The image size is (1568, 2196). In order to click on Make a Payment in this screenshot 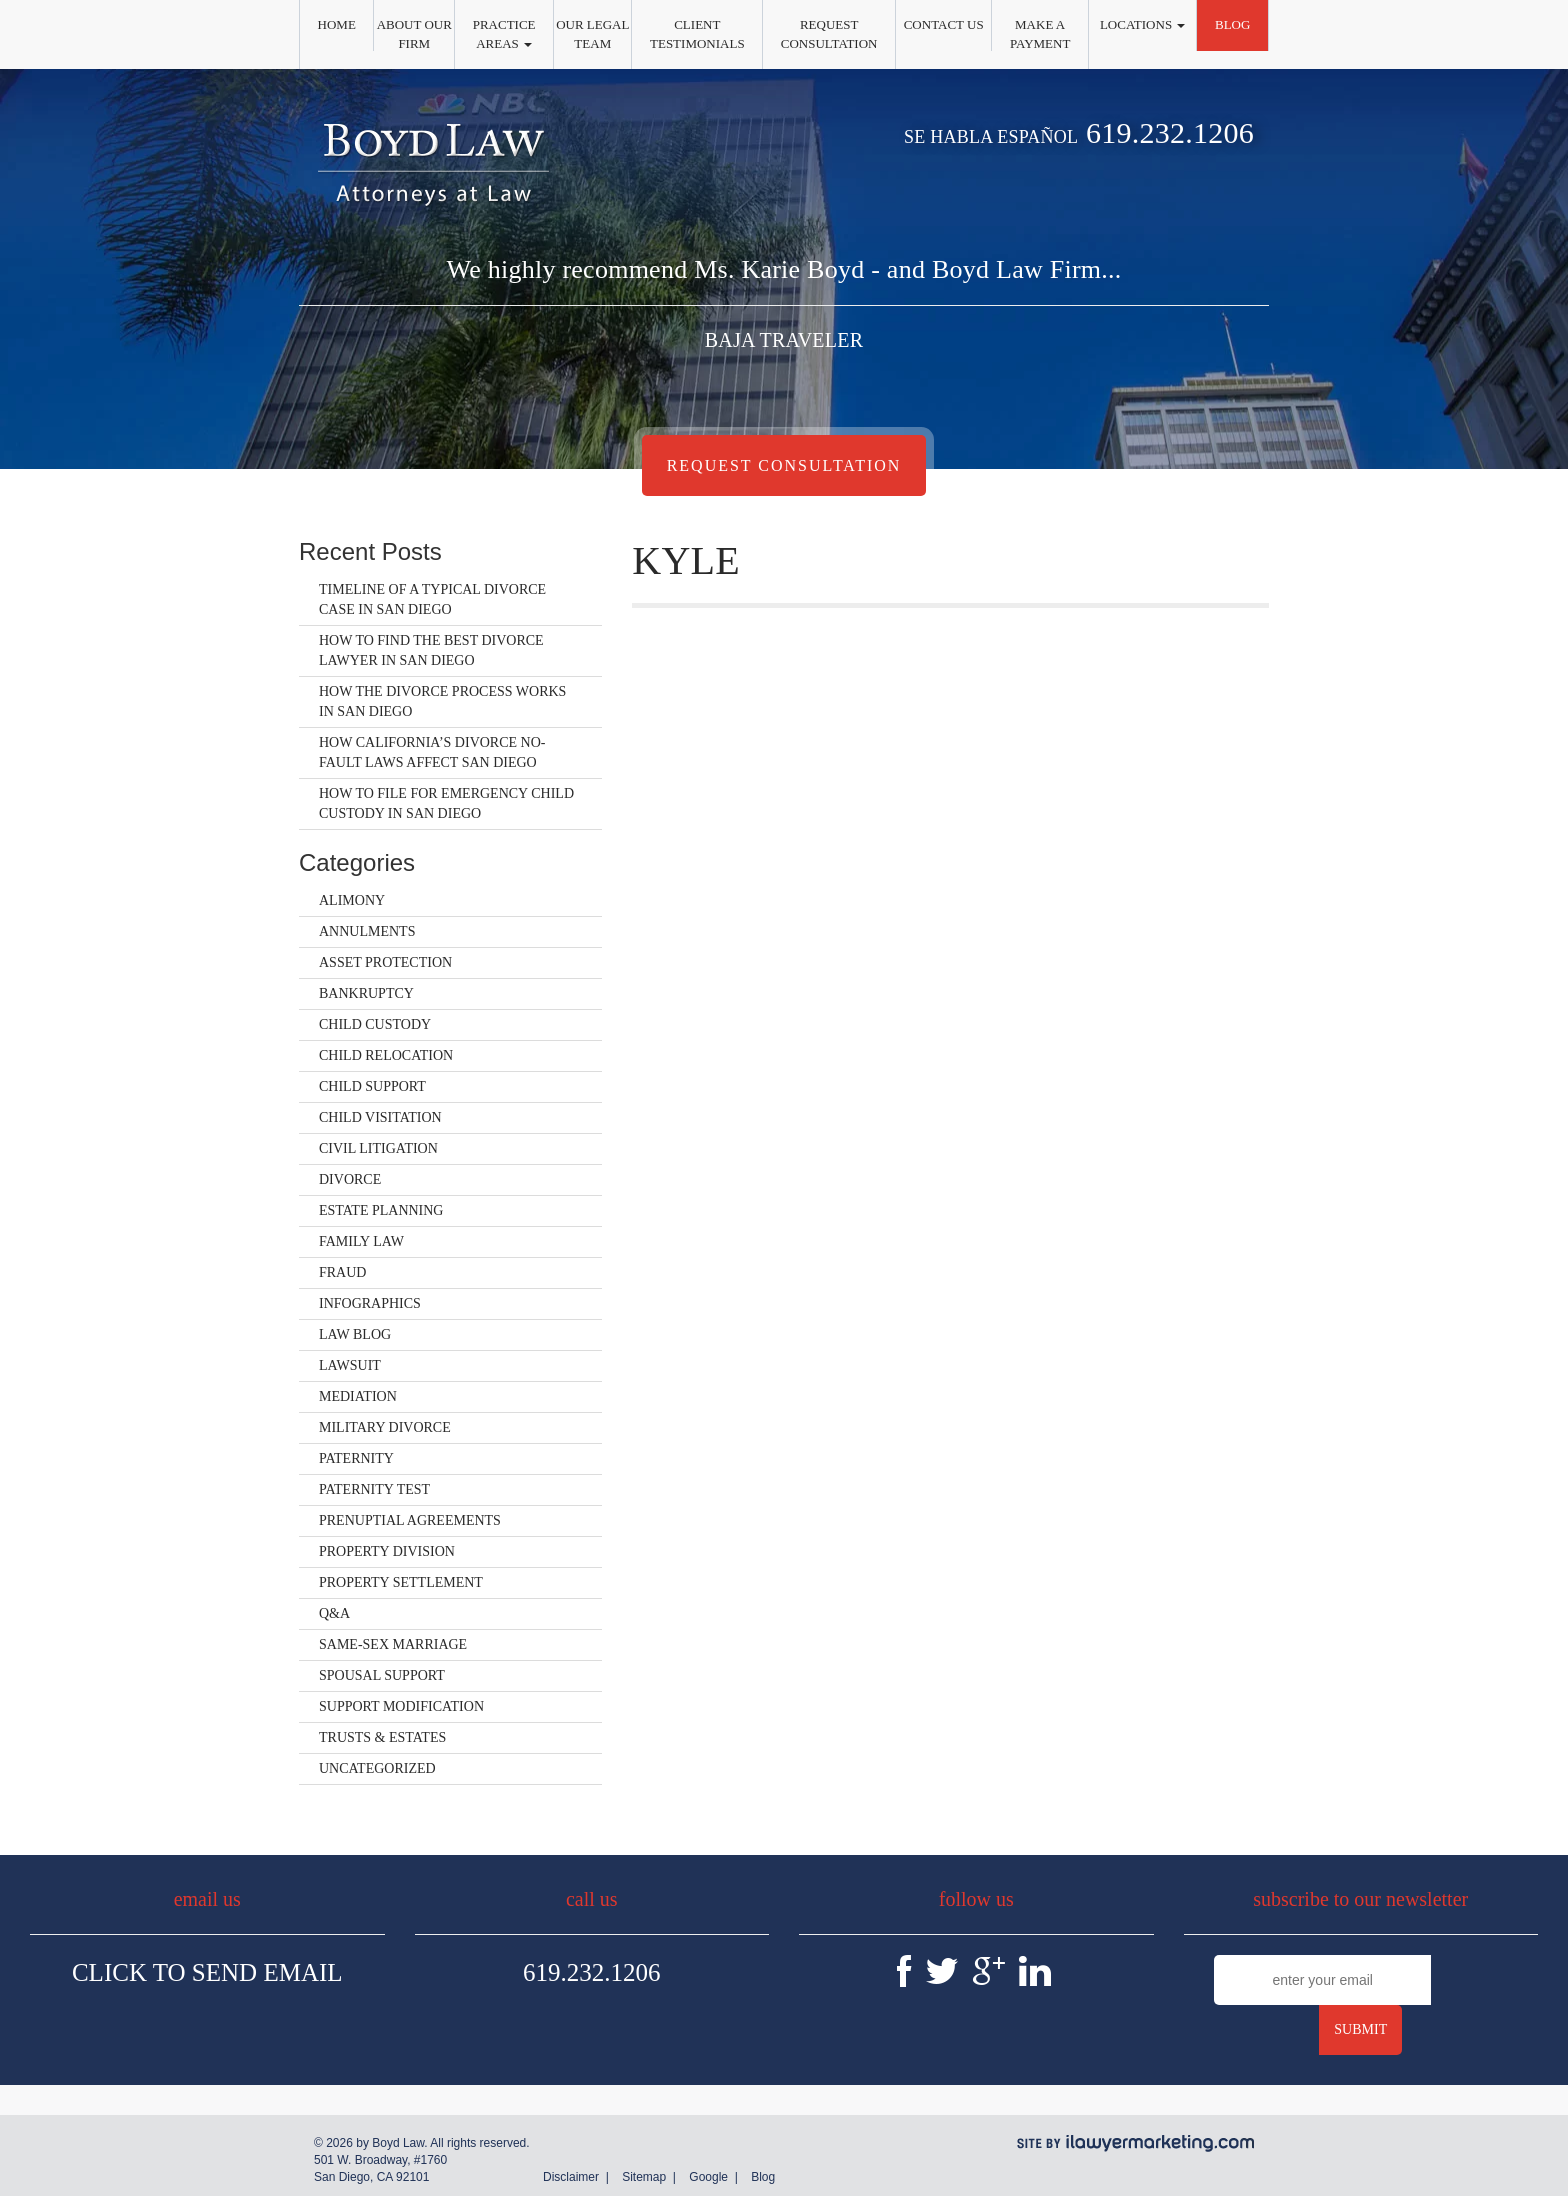, I will do `click(1040, 34)`.